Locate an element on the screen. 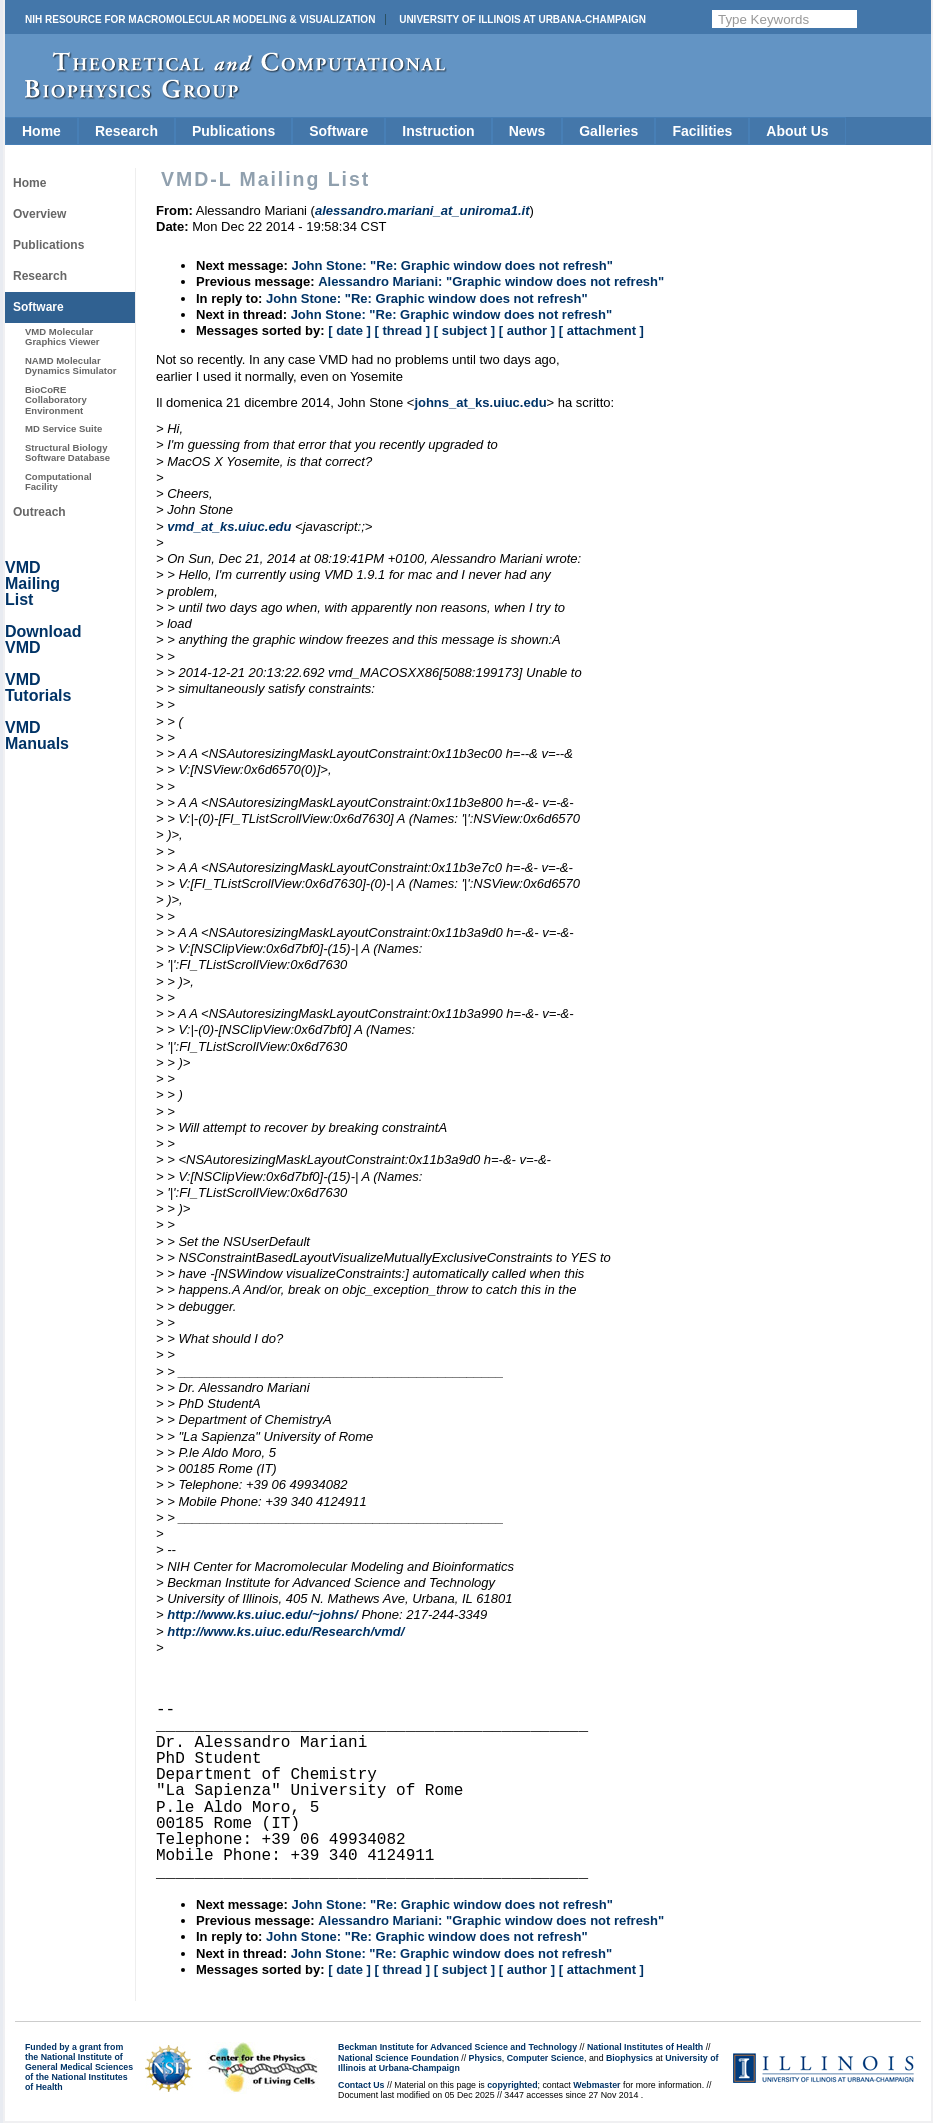  National Science Foundation is located at coordinates (398, 2058).